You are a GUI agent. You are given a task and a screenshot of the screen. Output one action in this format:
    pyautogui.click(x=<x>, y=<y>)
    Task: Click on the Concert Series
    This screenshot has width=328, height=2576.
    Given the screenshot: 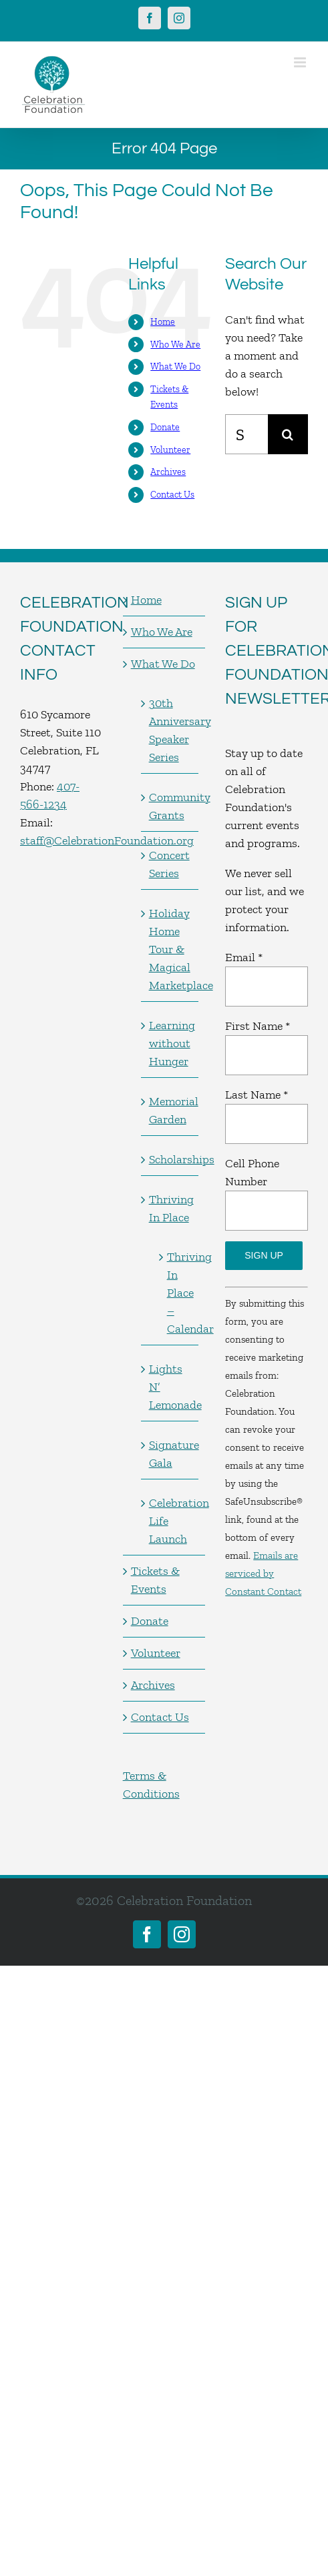 What is the action you would take?
    pyautogui.click(x=169, y=864)
    